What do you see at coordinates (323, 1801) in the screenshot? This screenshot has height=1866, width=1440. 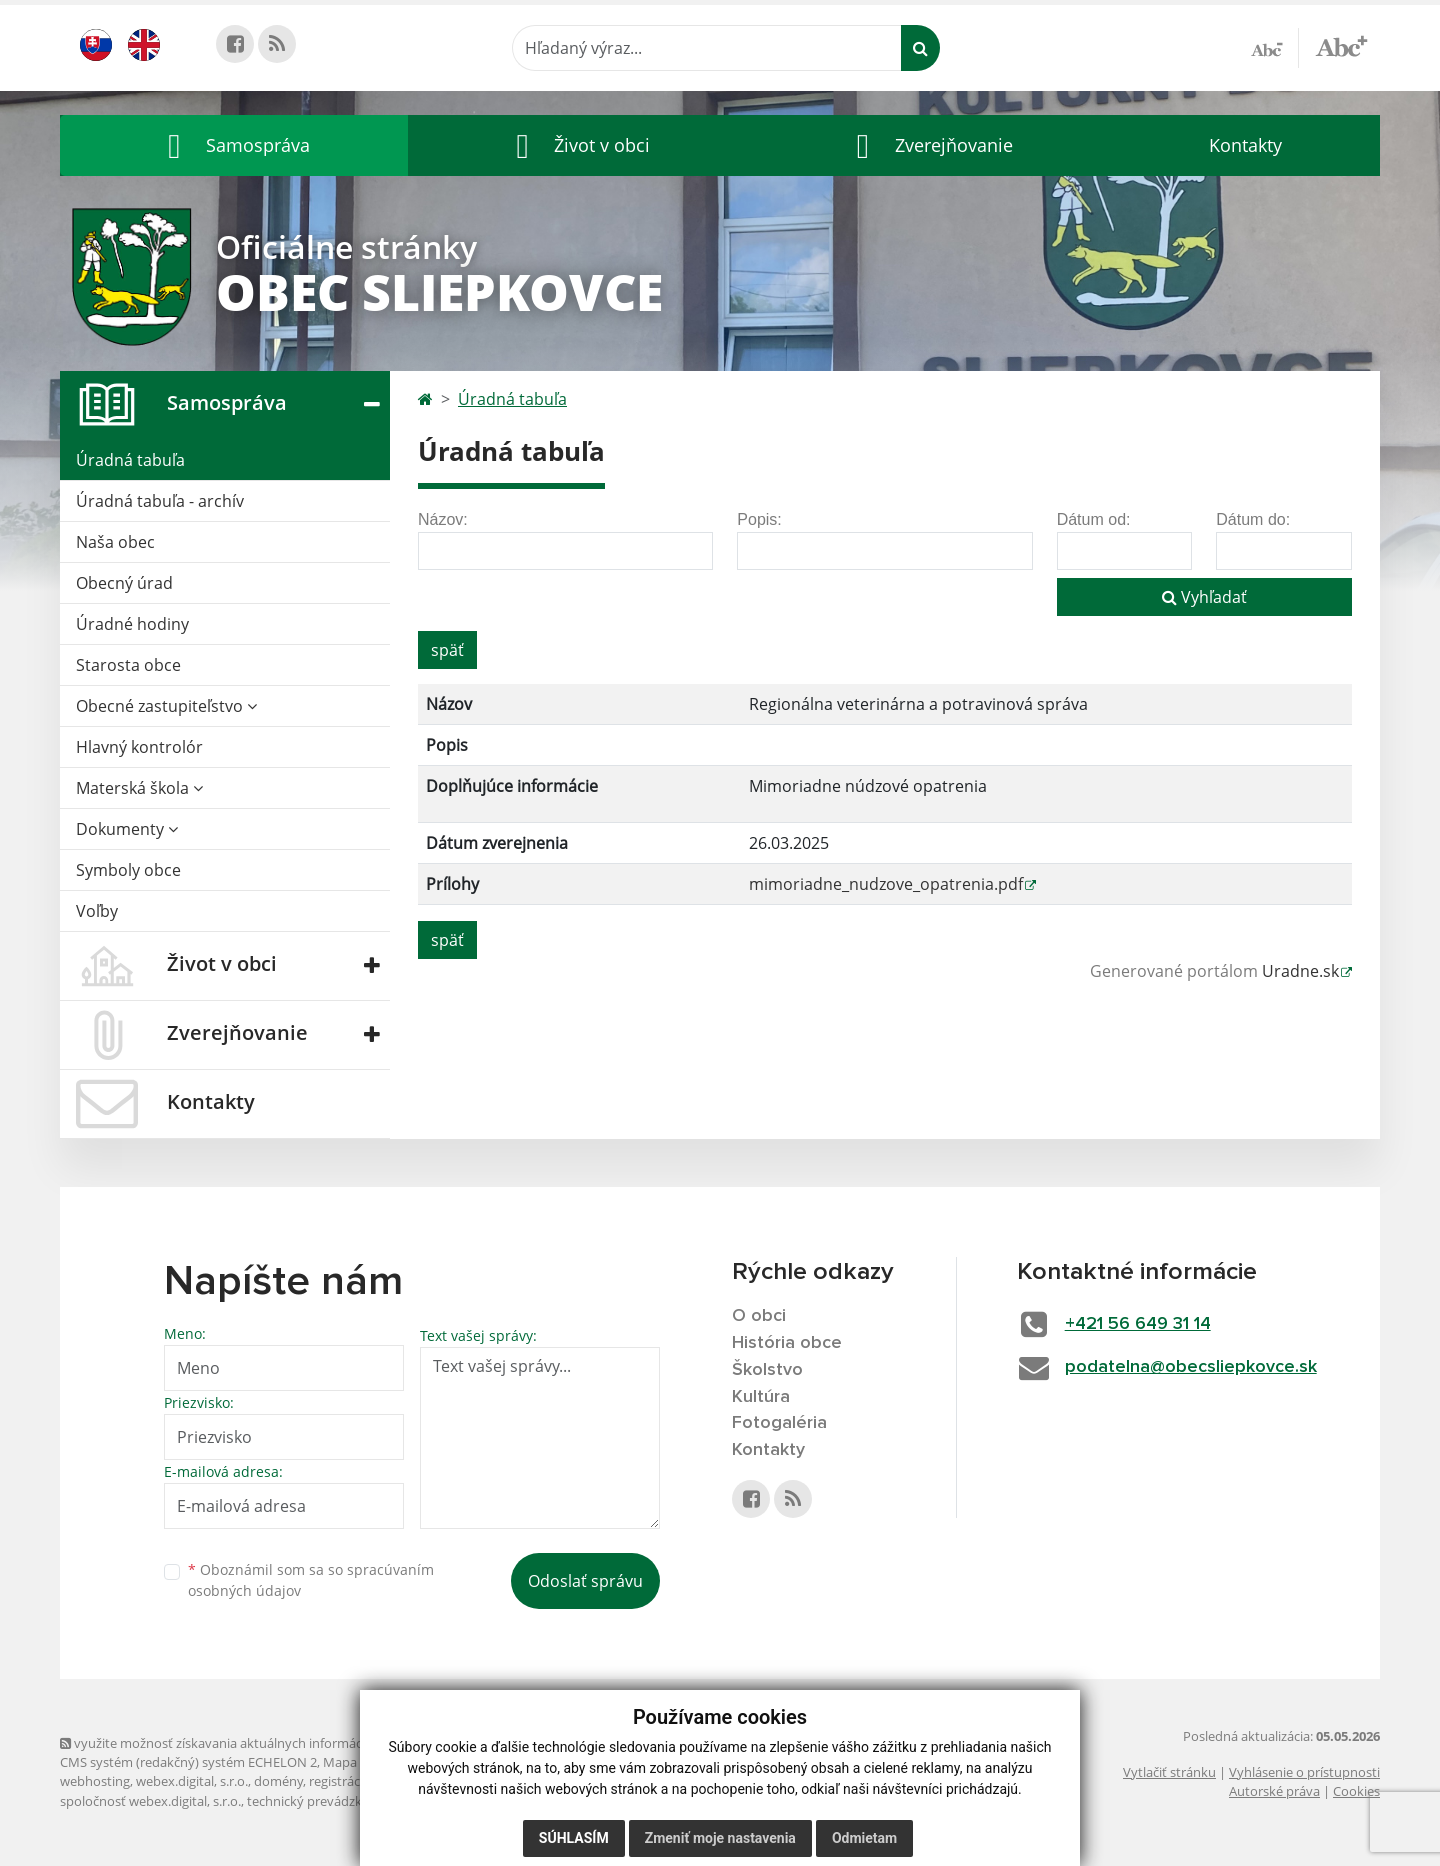 I see `technický prevádzkovateľ` at bounding box center [323, 1801].